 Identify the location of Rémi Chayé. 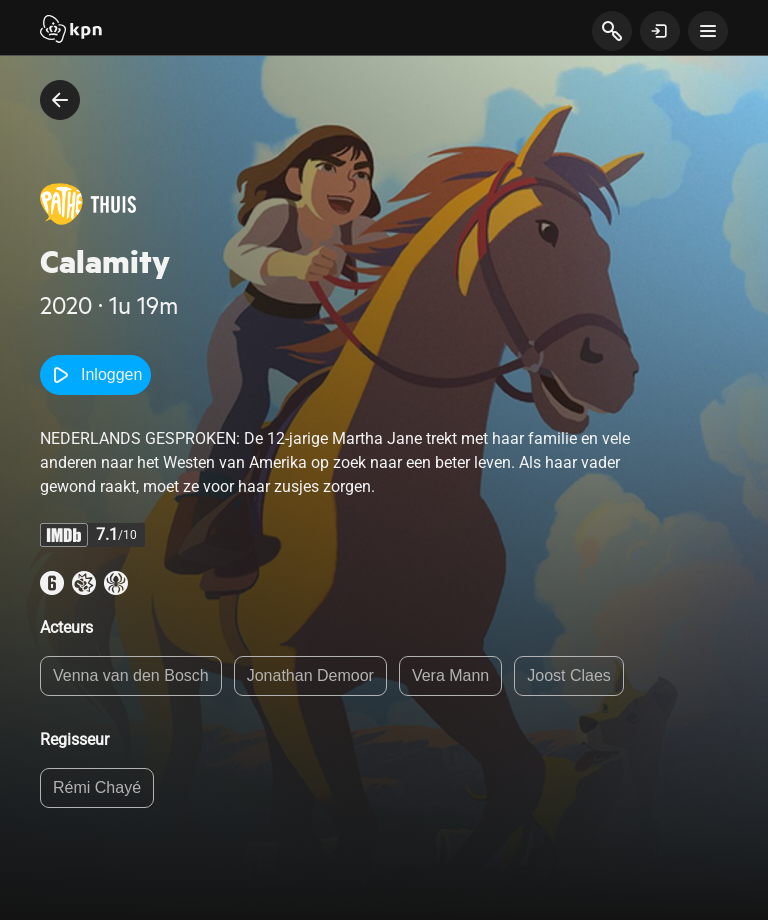
(97, 787).